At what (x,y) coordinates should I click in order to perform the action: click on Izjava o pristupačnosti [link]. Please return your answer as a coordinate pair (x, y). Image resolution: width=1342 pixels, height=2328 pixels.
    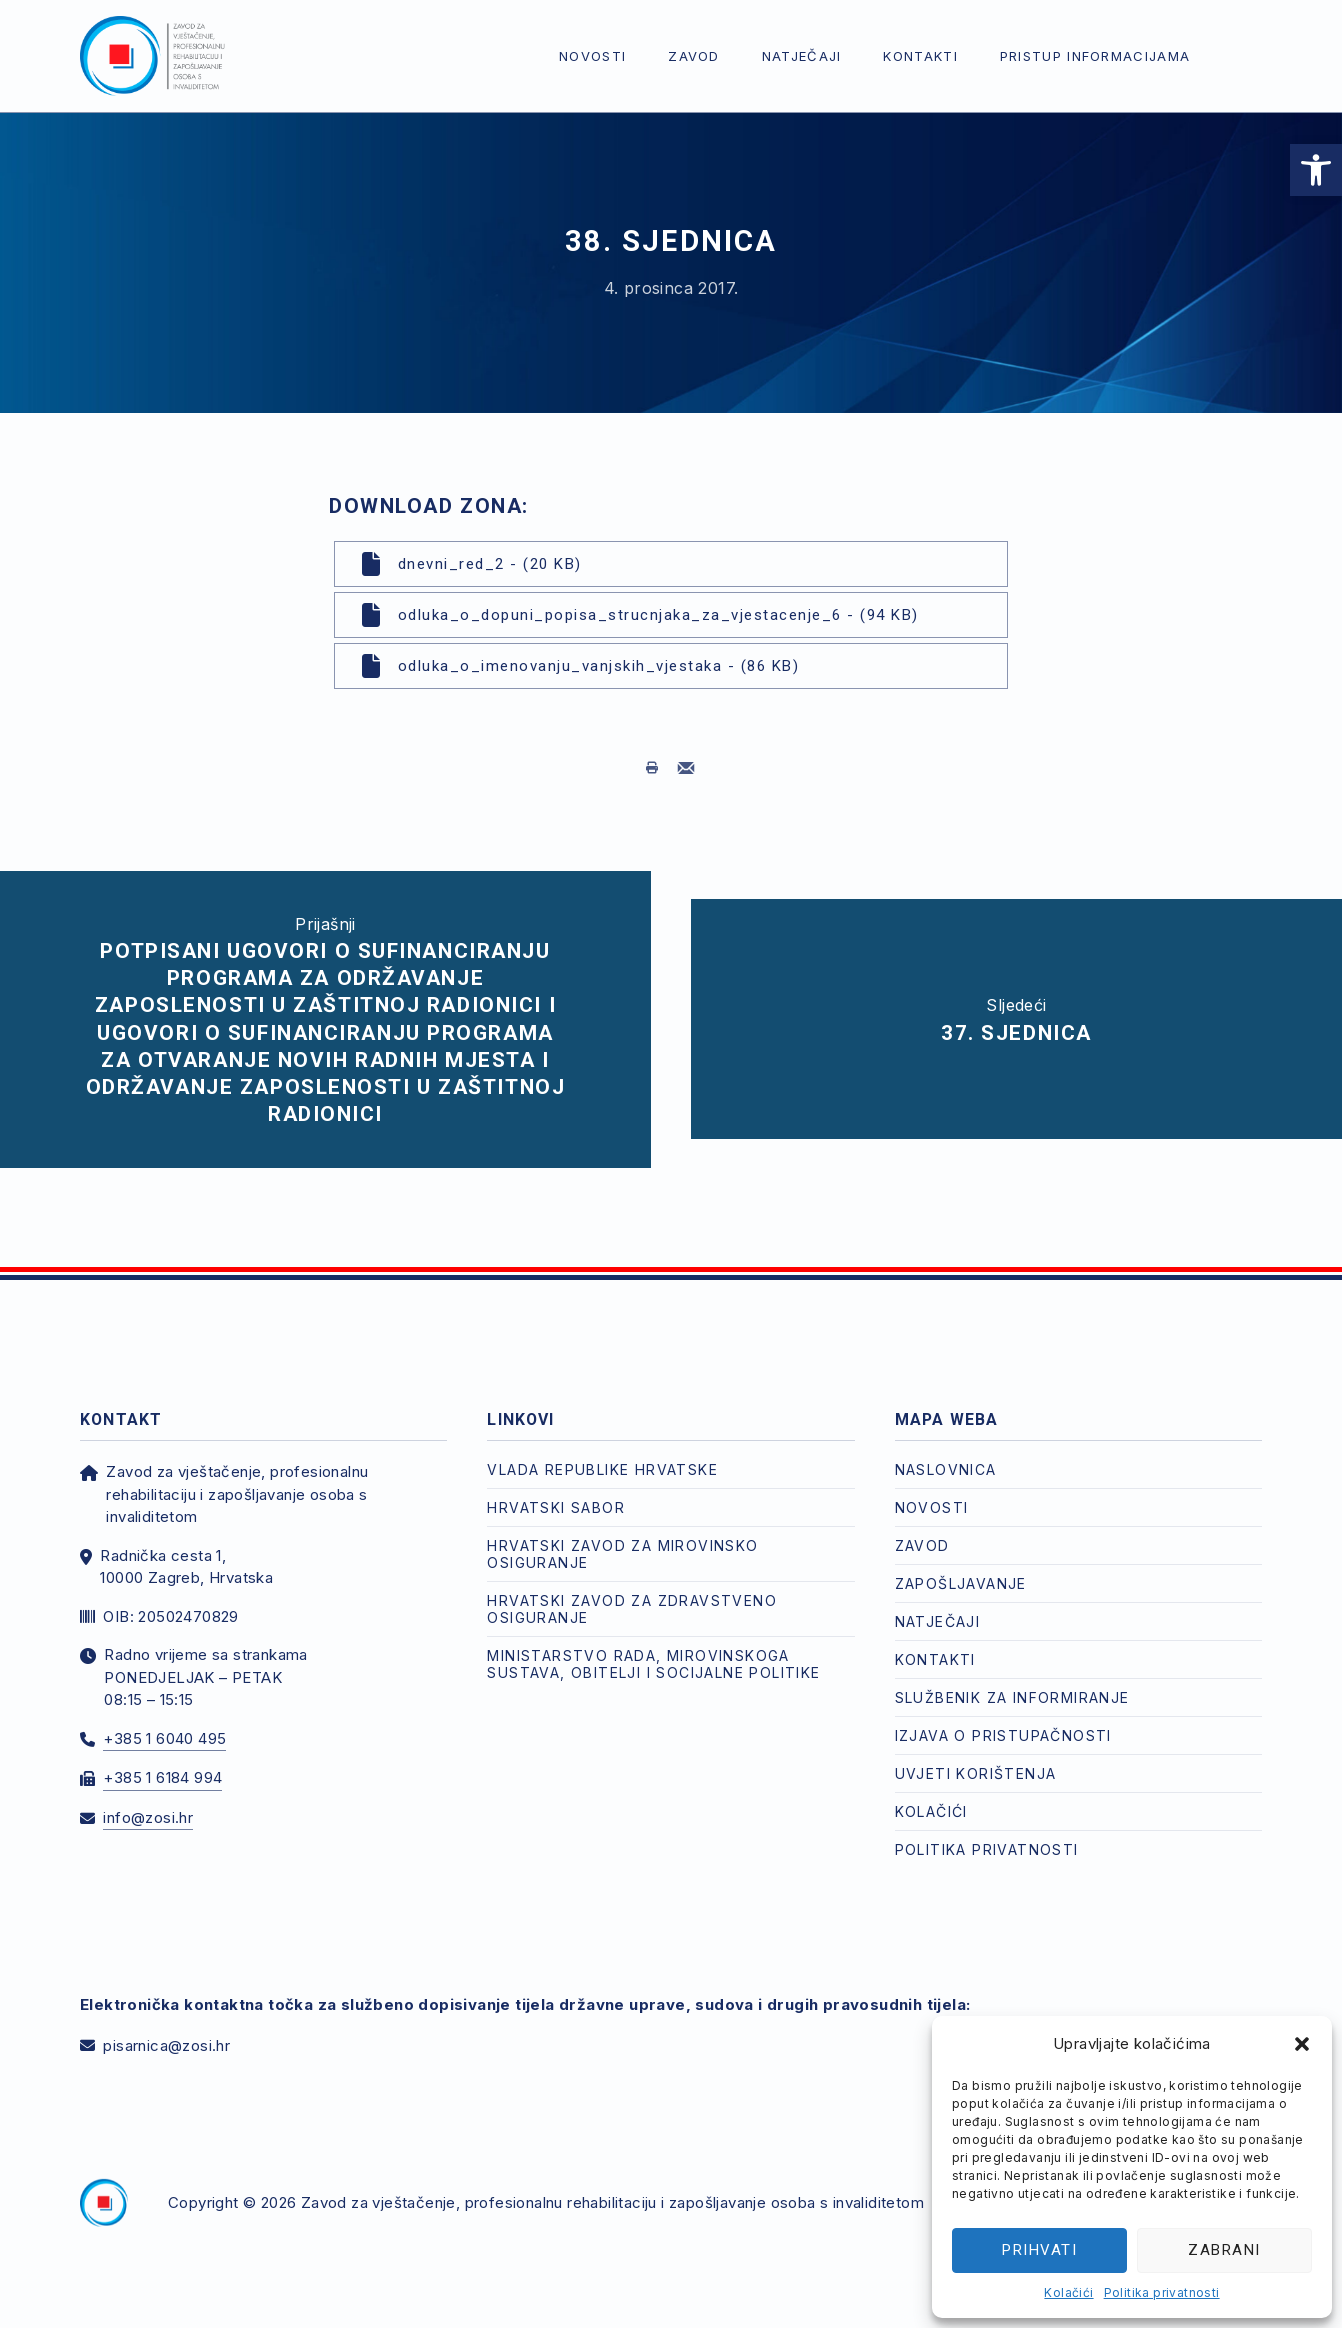
    Looking at the image, I should click on (1003, 1716).